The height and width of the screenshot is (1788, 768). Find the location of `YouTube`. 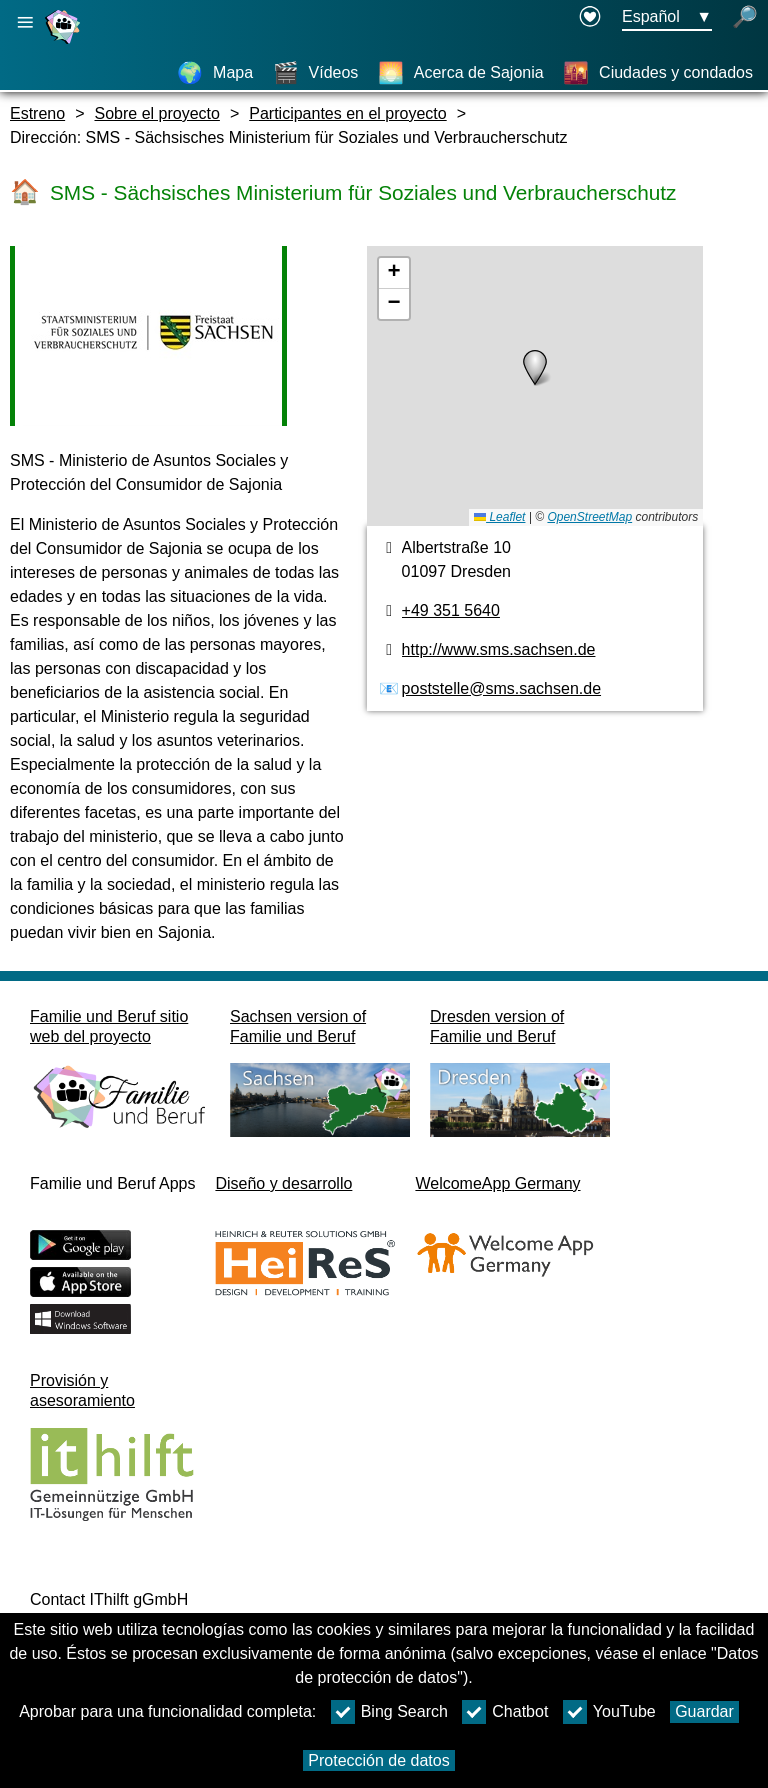

YouTube is located at coordinates (609, 1712).